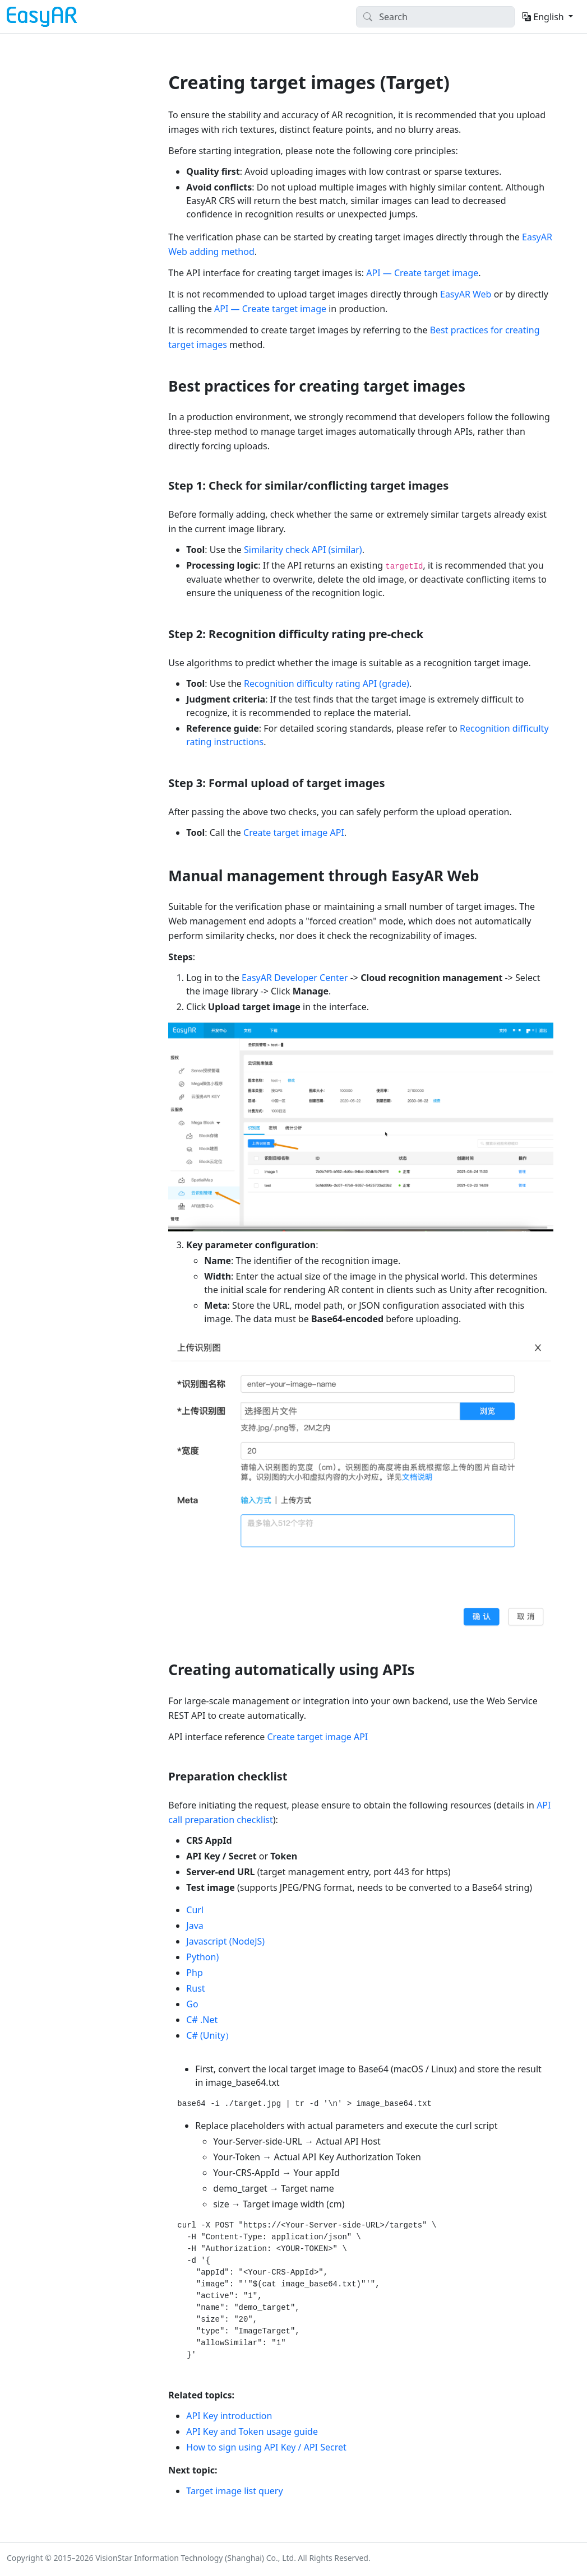  I want to click on Rust [tab], so click(195, 1988).